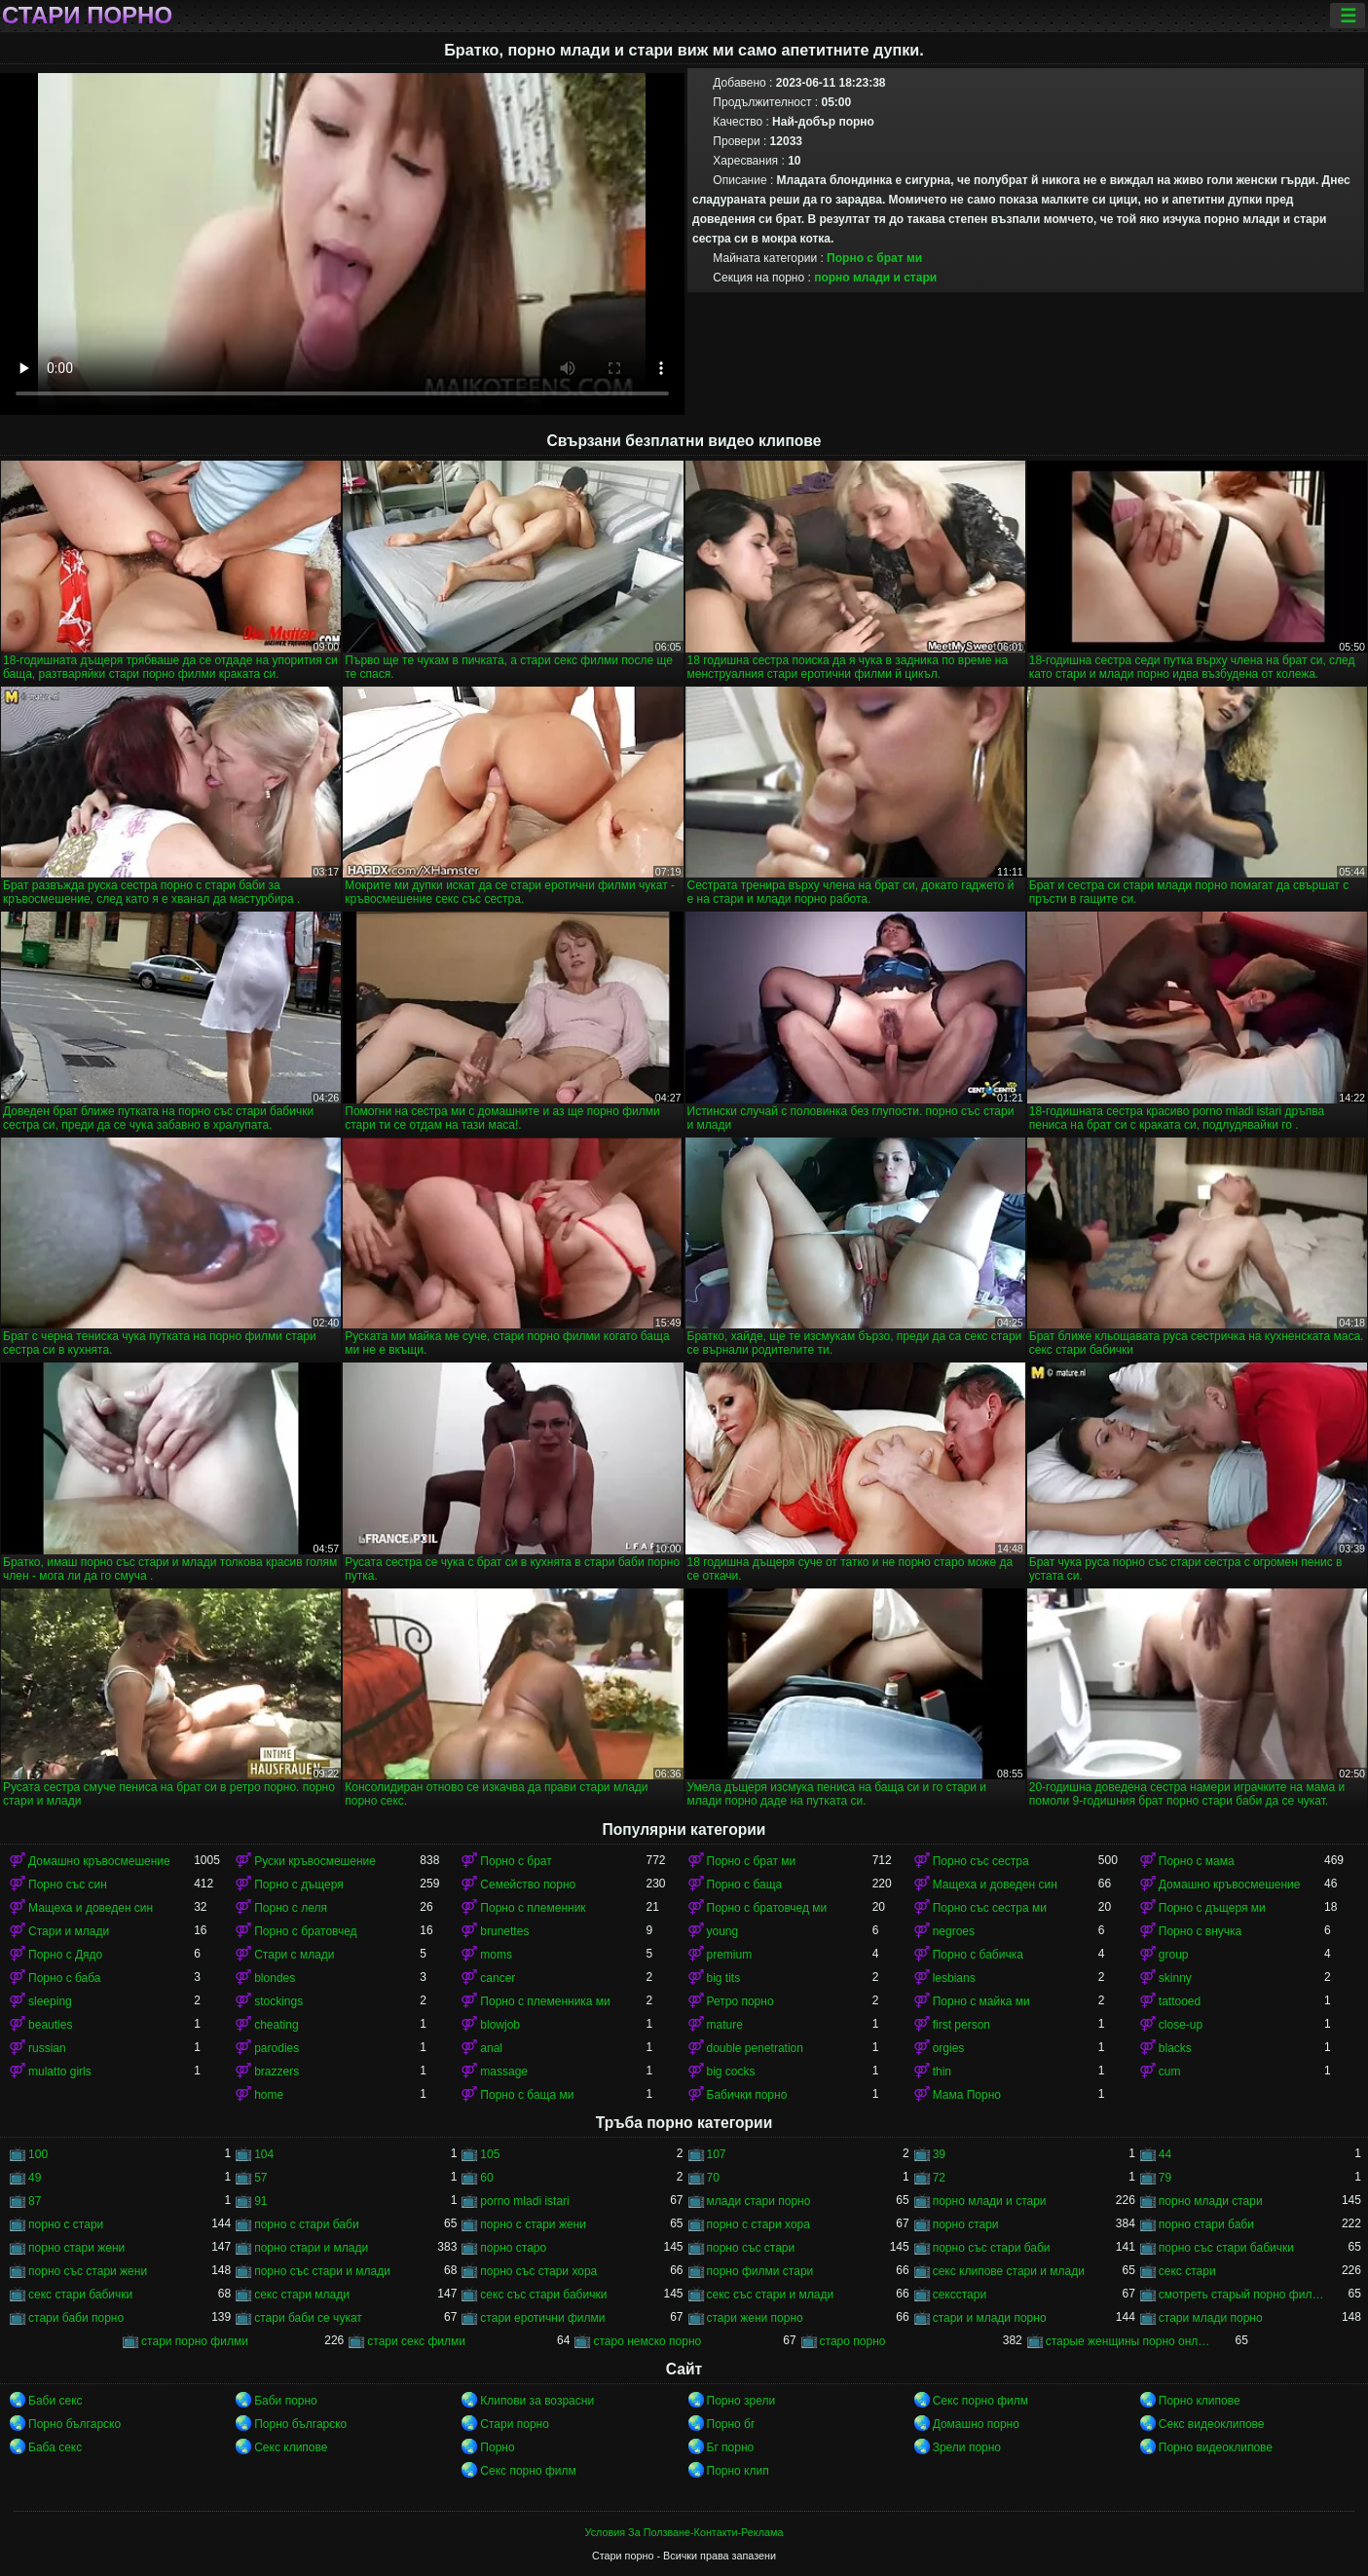 The image size is (1368, 2576). I want to click on stockings, so click(278, 2001).